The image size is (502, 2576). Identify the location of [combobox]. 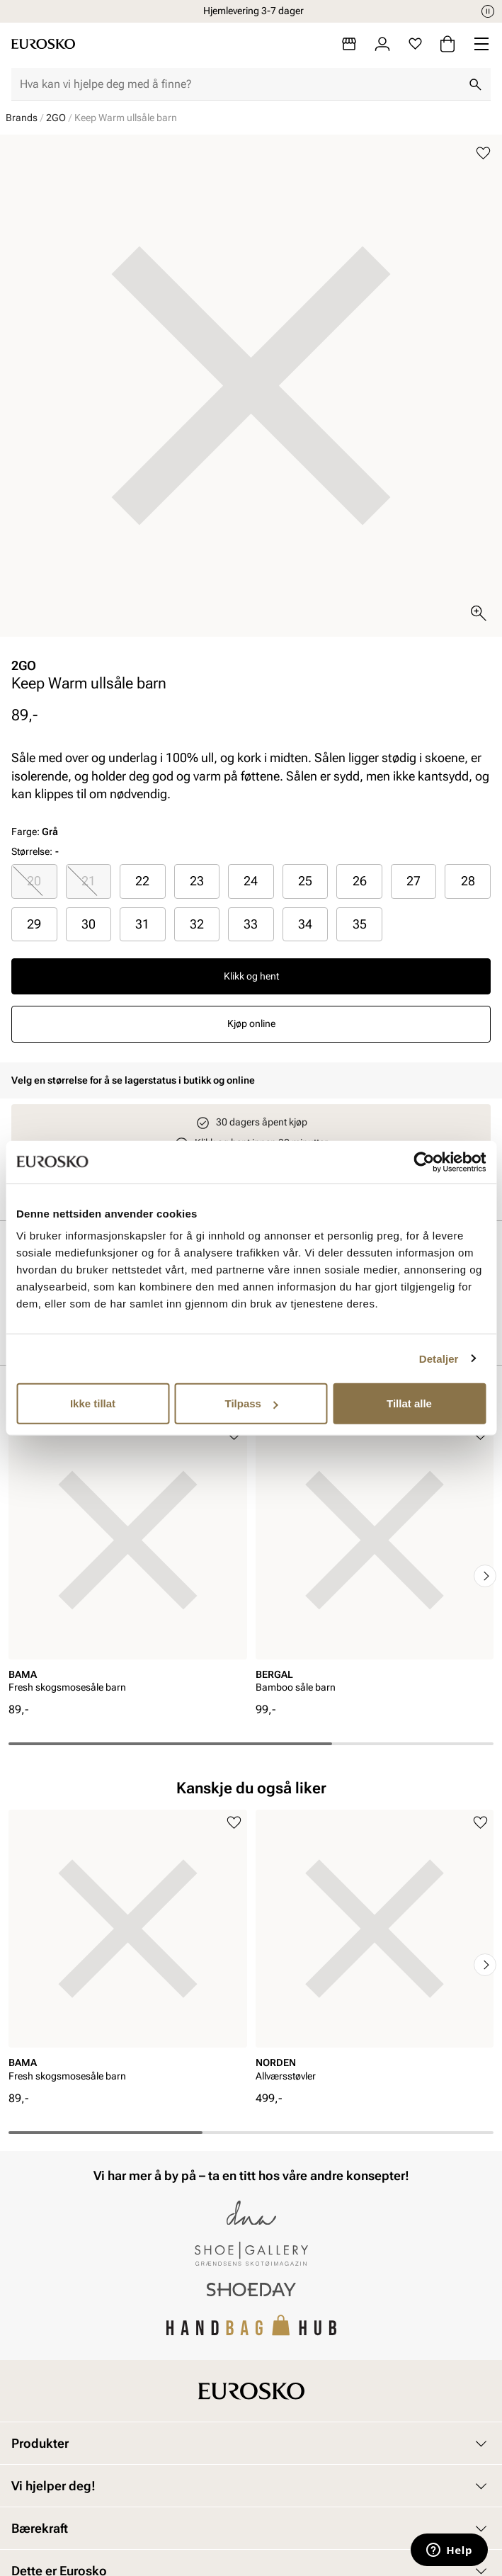
(240, 84).